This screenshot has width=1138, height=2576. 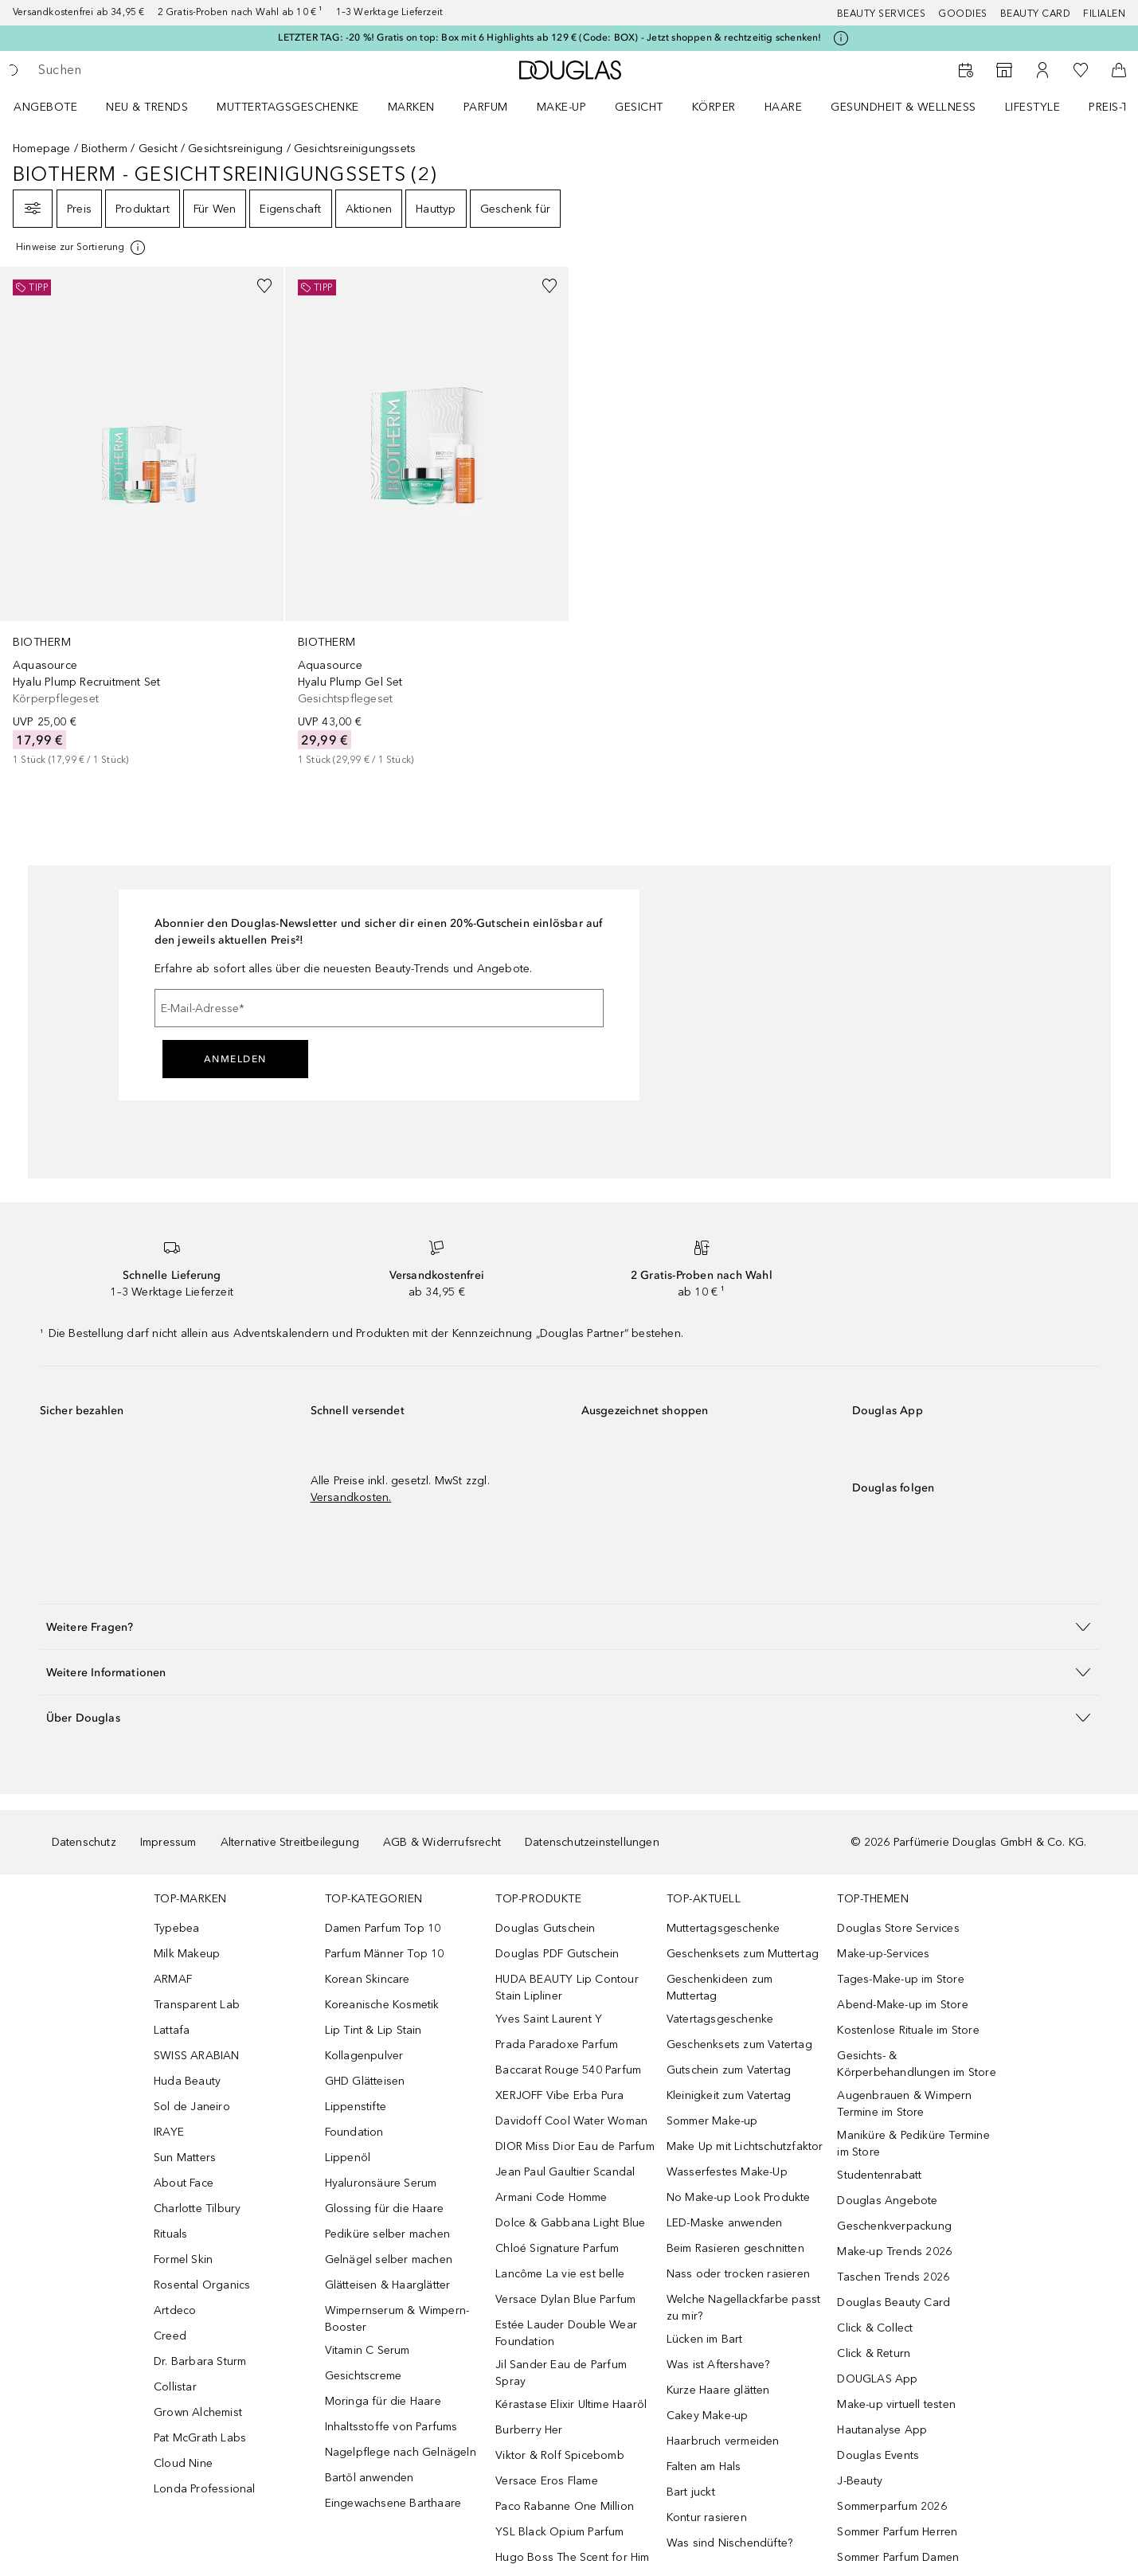 I want to click on Yves Saint Laurent Y, so click(x=548, y=2019).